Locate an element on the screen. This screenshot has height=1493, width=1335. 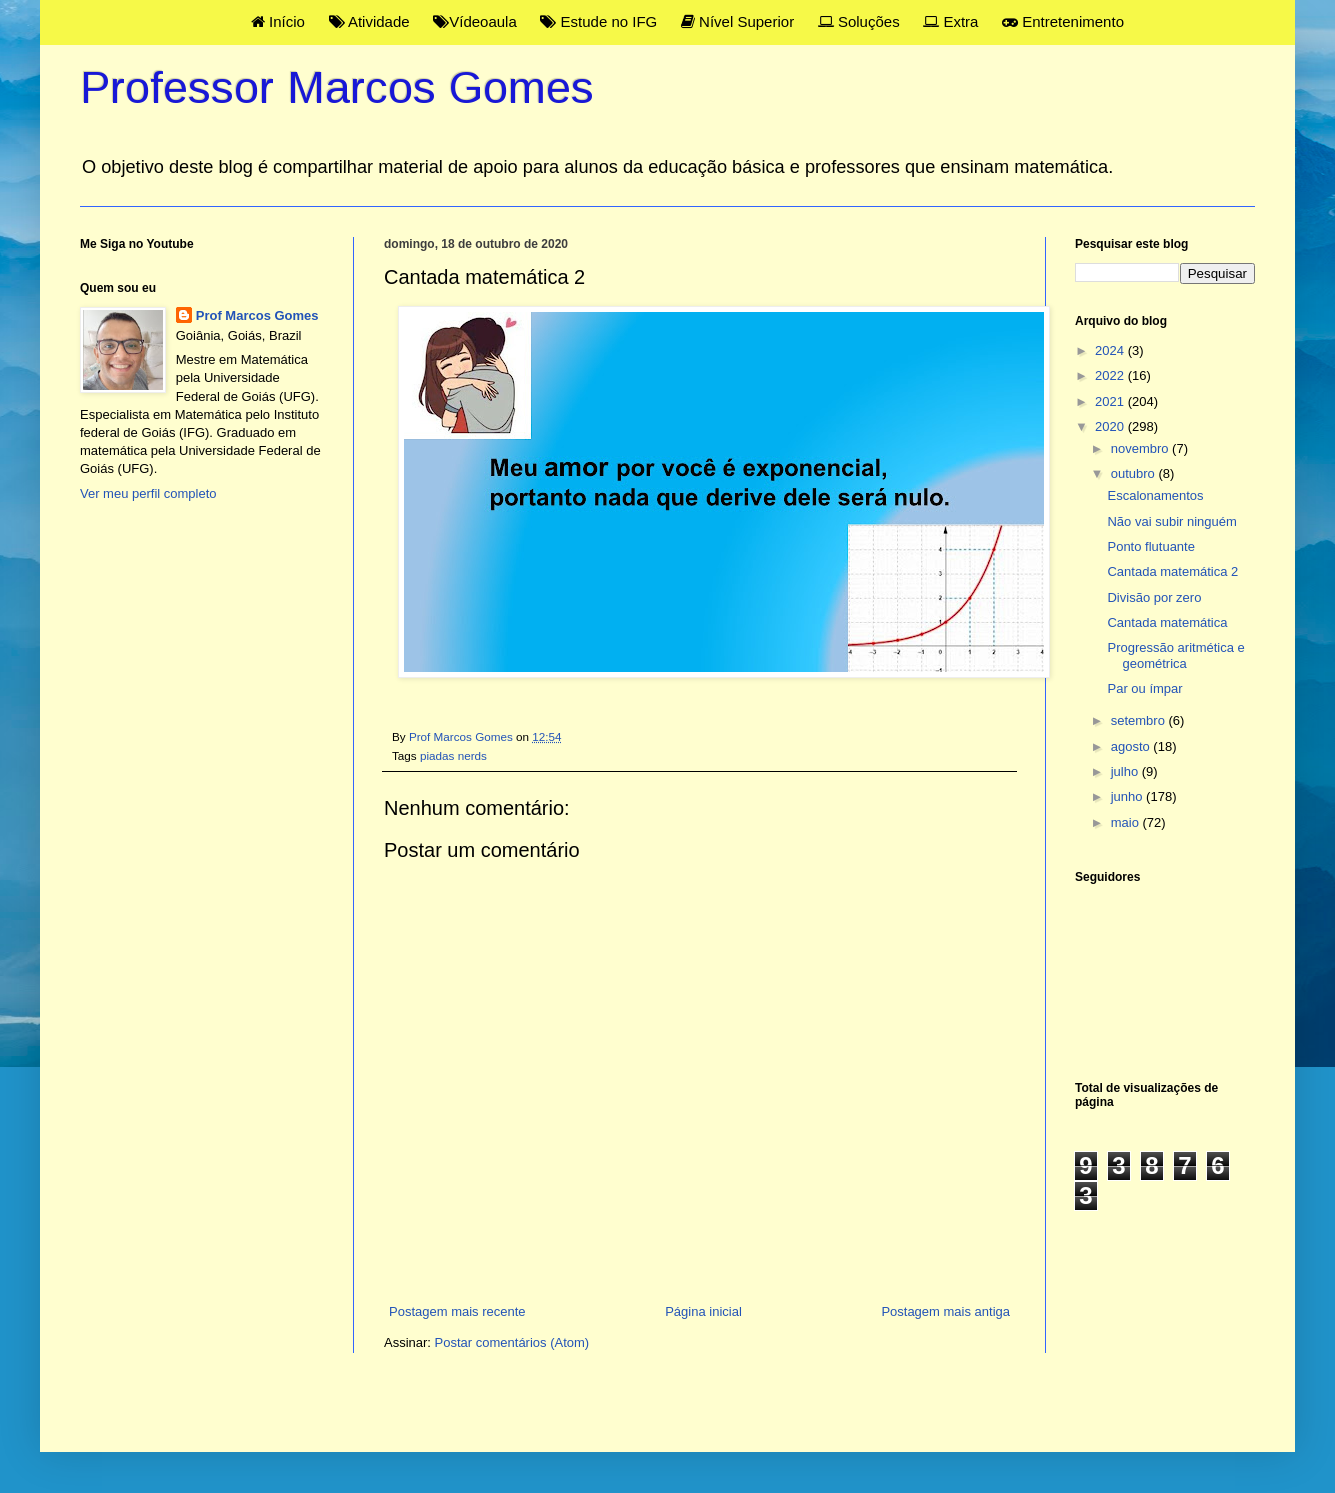
Postagem mais antiga is located at coordinates (945, 1311).